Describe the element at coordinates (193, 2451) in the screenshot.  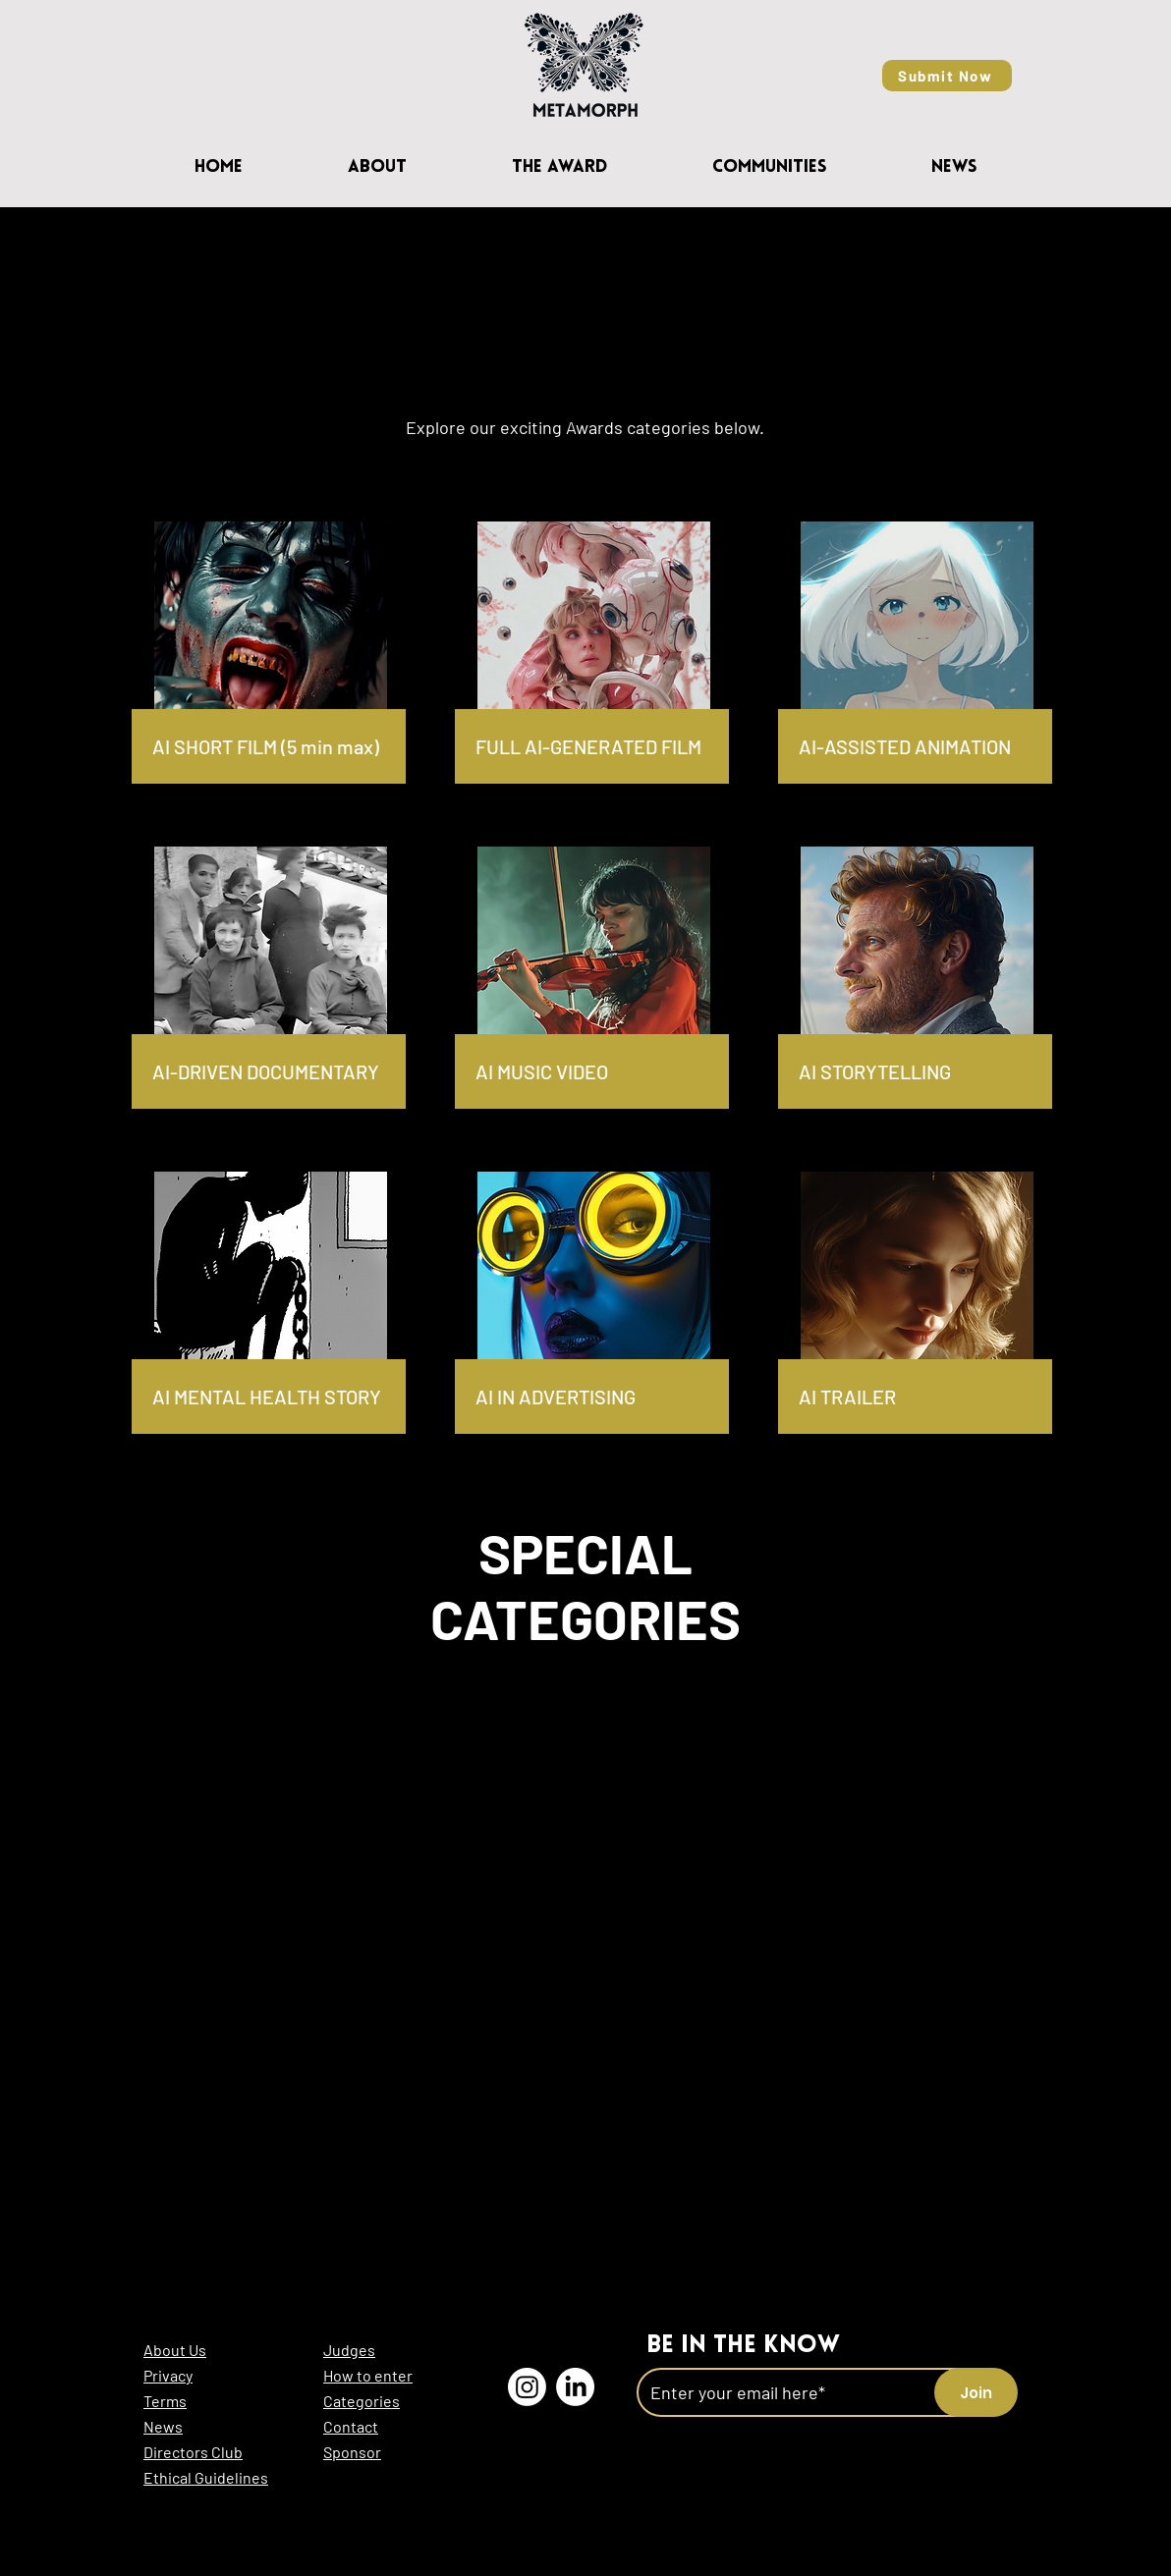
I see `Directors Club` at that location.